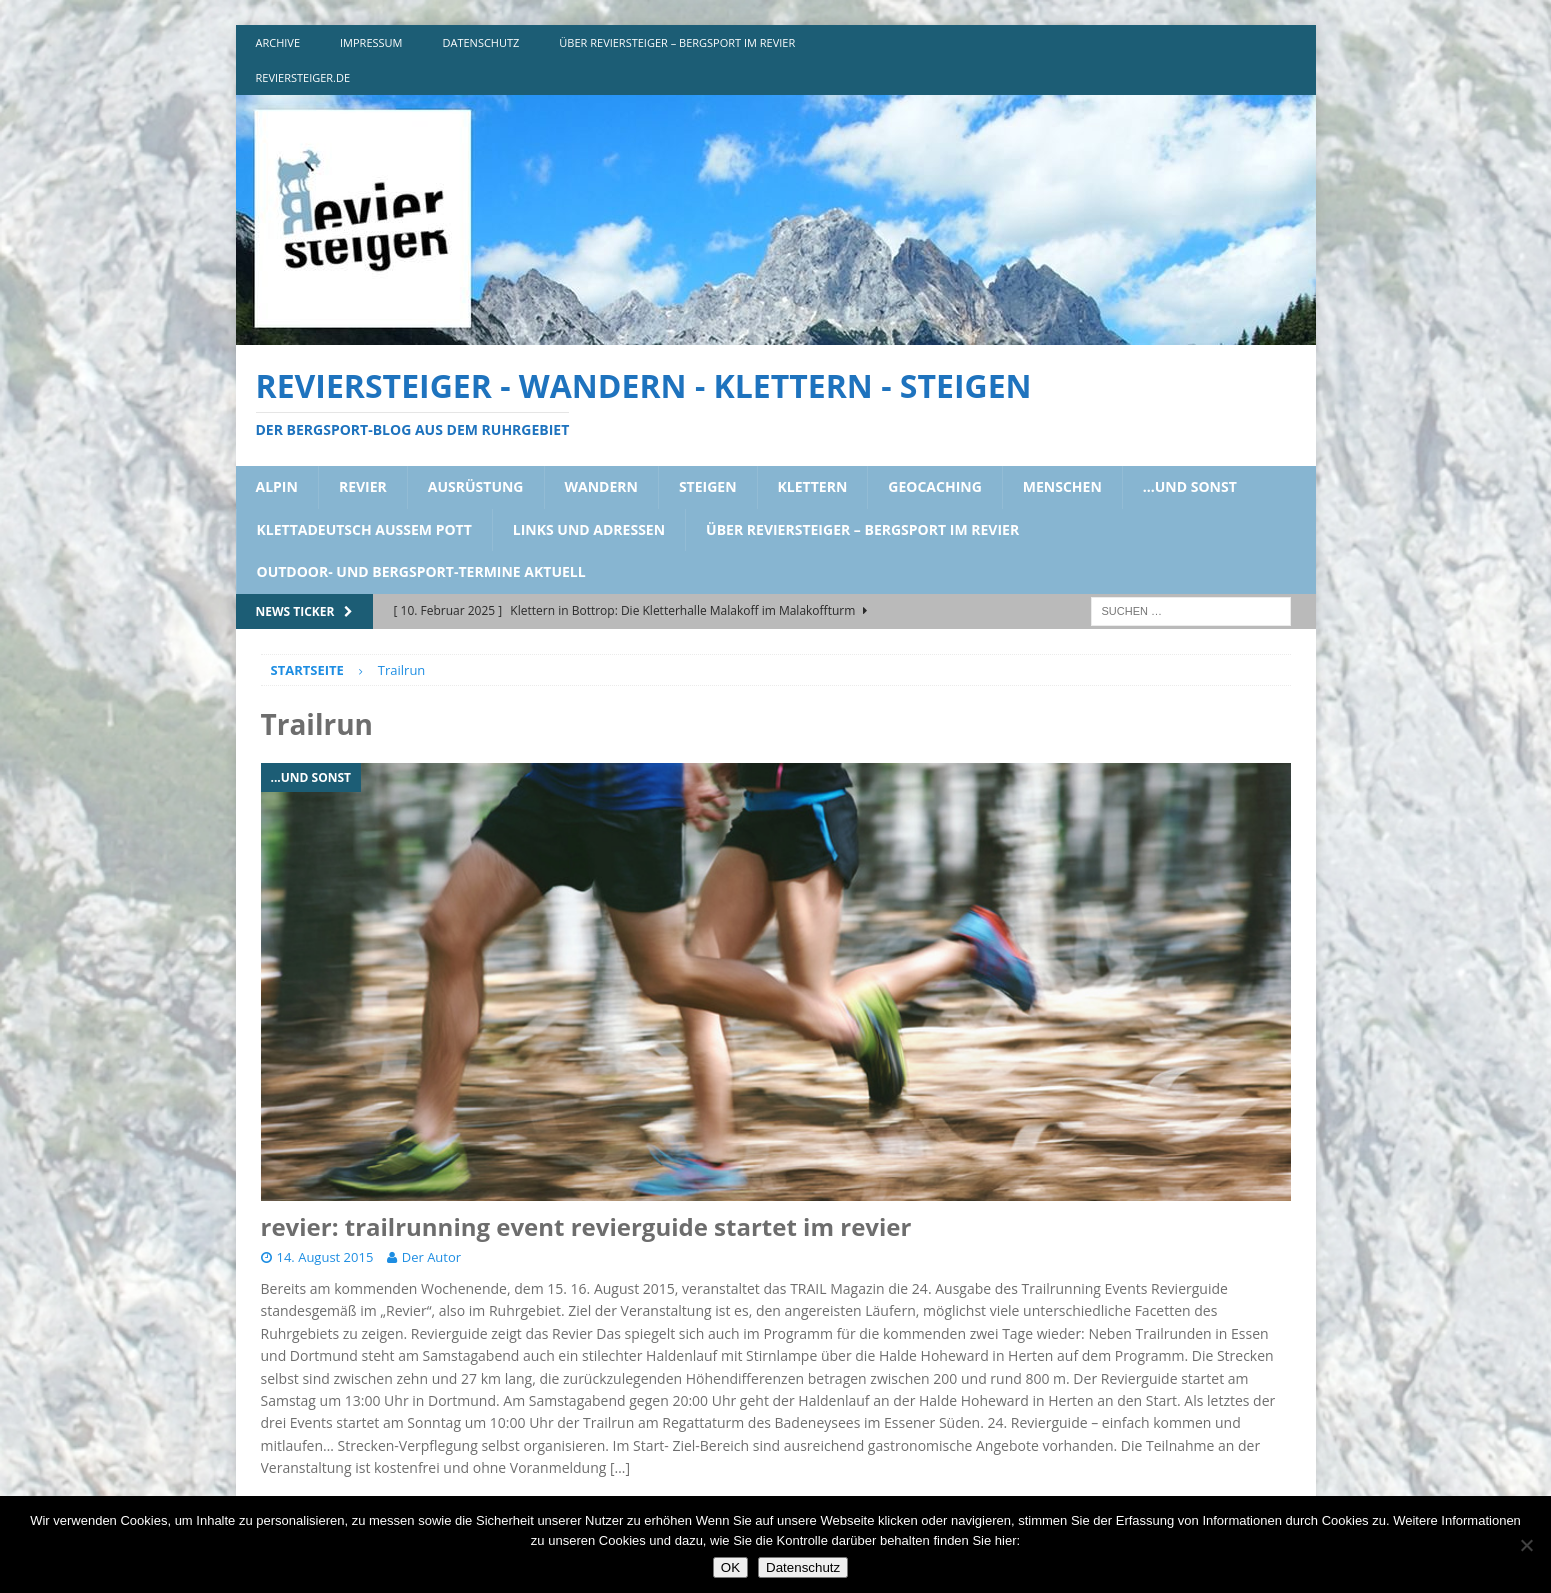  I want to click on reviersteiger.de, so click(303, 77).